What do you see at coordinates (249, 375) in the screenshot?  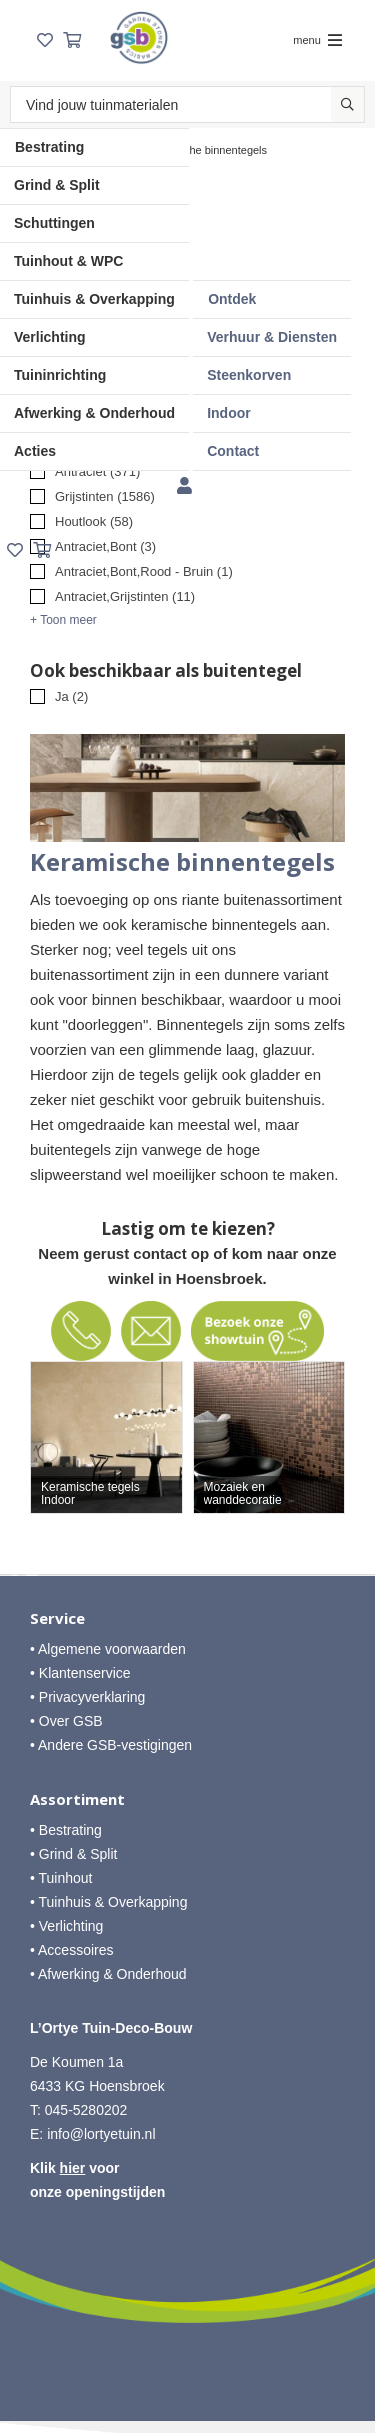 I see `Steenkorven` at bounding box center [249, 375].